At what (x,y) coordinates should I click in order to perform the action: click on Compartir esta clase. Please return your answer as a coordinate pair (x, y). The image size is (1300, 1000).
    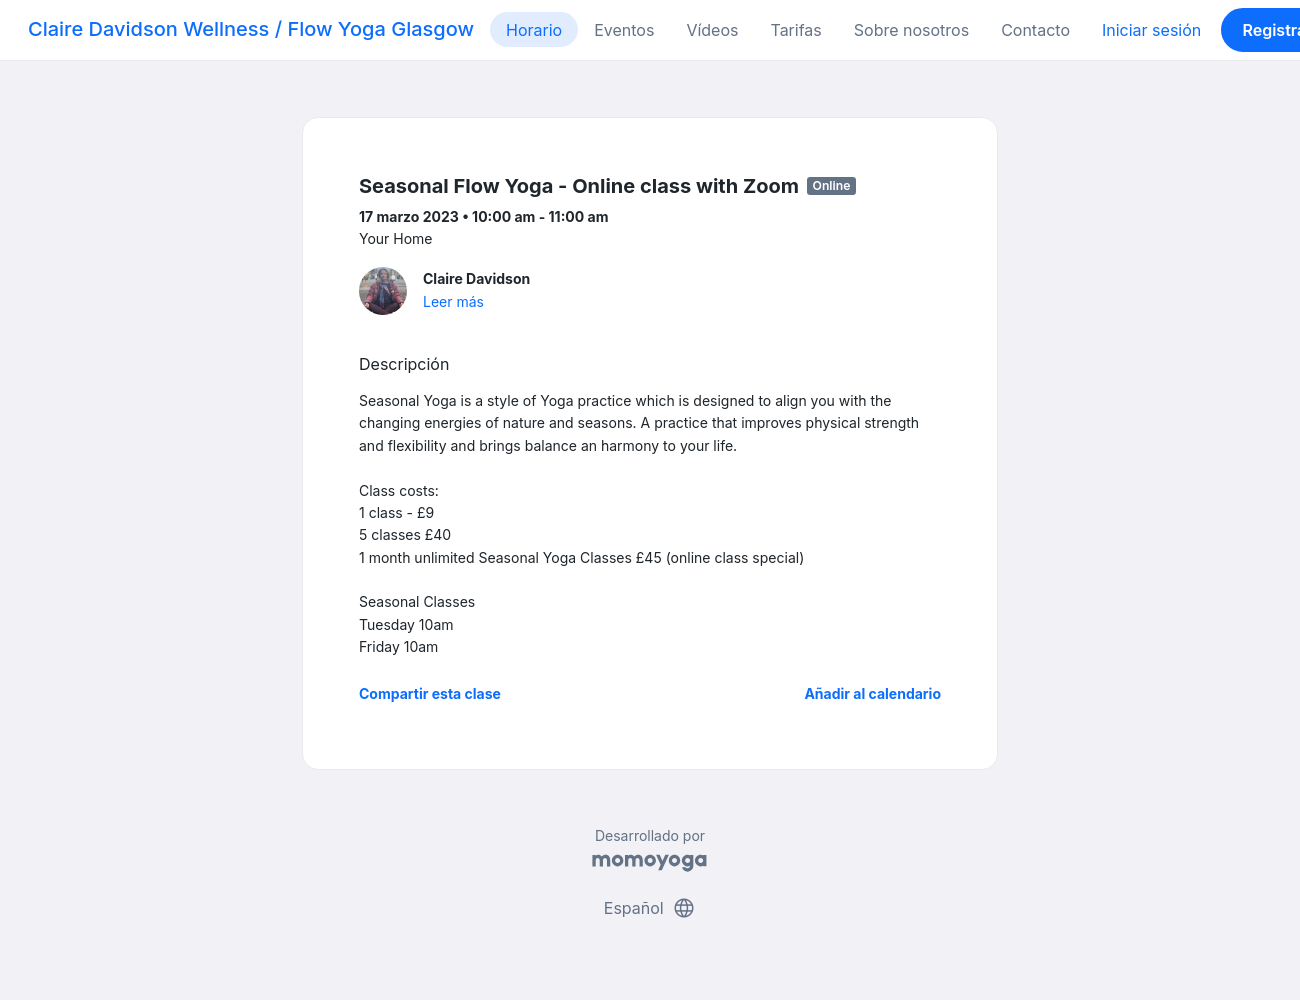
    Looking at the image, I should click on (430, 693).